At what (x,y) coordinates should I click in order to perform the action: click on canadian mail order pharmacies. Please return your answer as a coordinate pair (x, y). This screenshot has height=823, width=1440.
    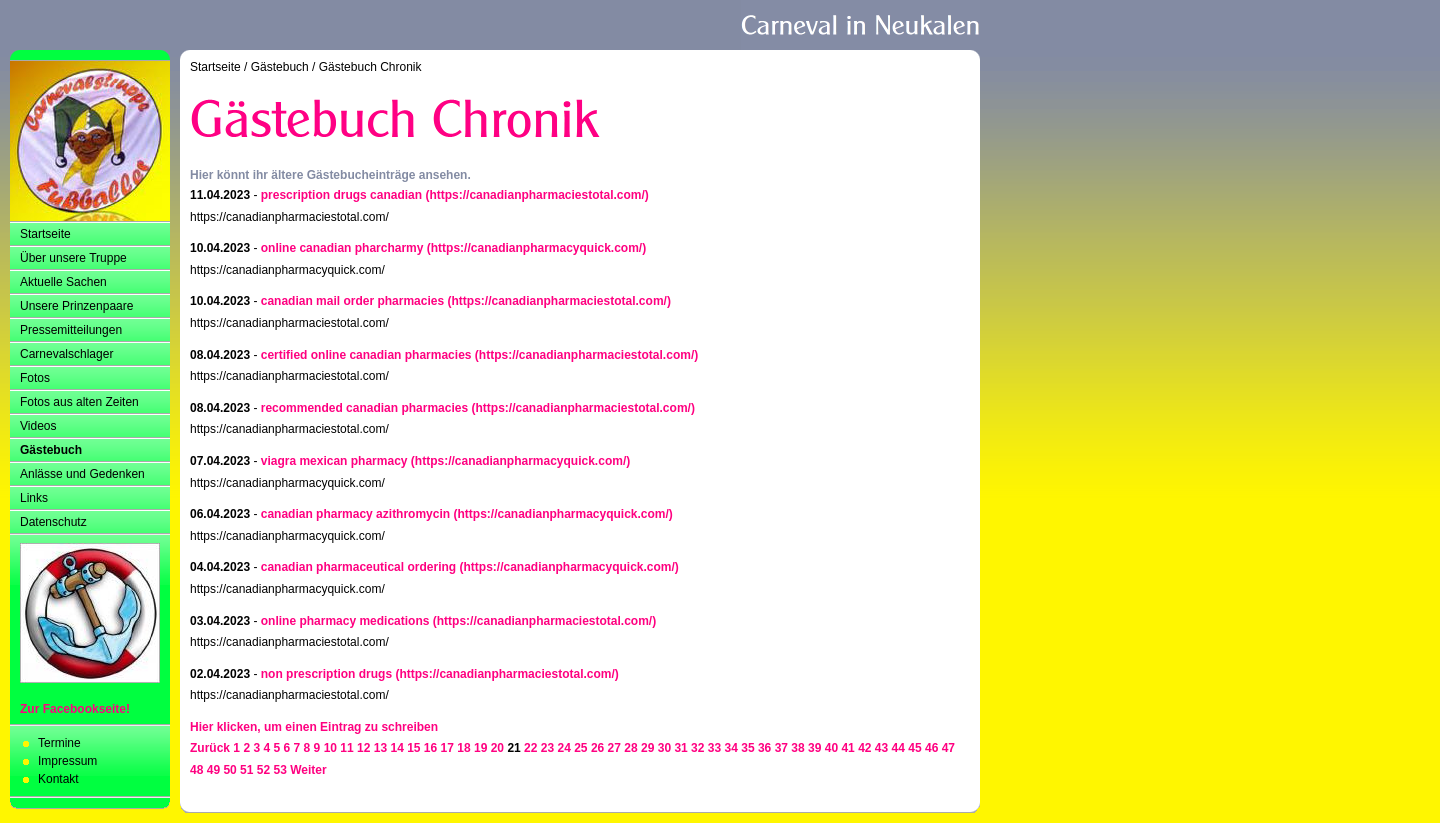
    Looking at the image, I should click on (352, 301).